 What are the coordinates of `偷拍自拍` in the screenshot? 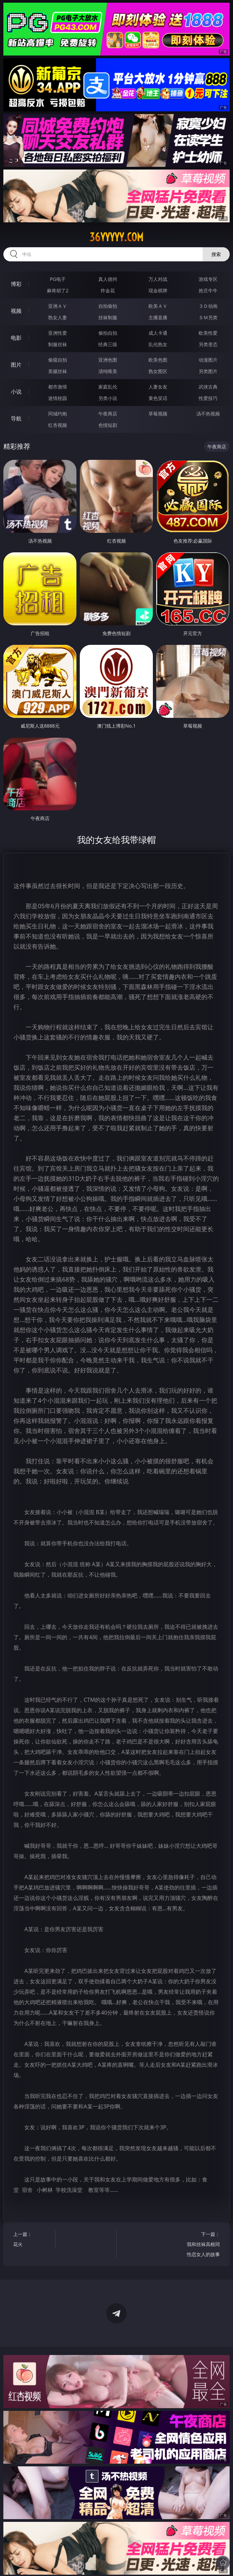 It's located at (107, 333).